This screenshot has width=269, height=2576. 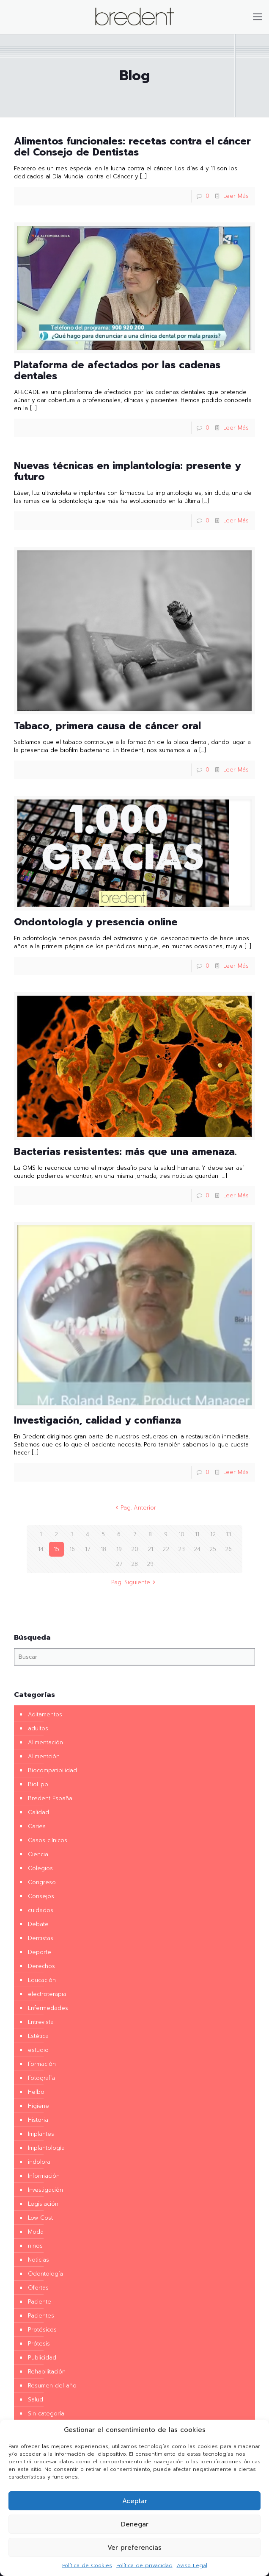 What do you see at coordinates (36, 2092) in the screenshot?
I see `Helbo` at bounding box center [36, 2092].